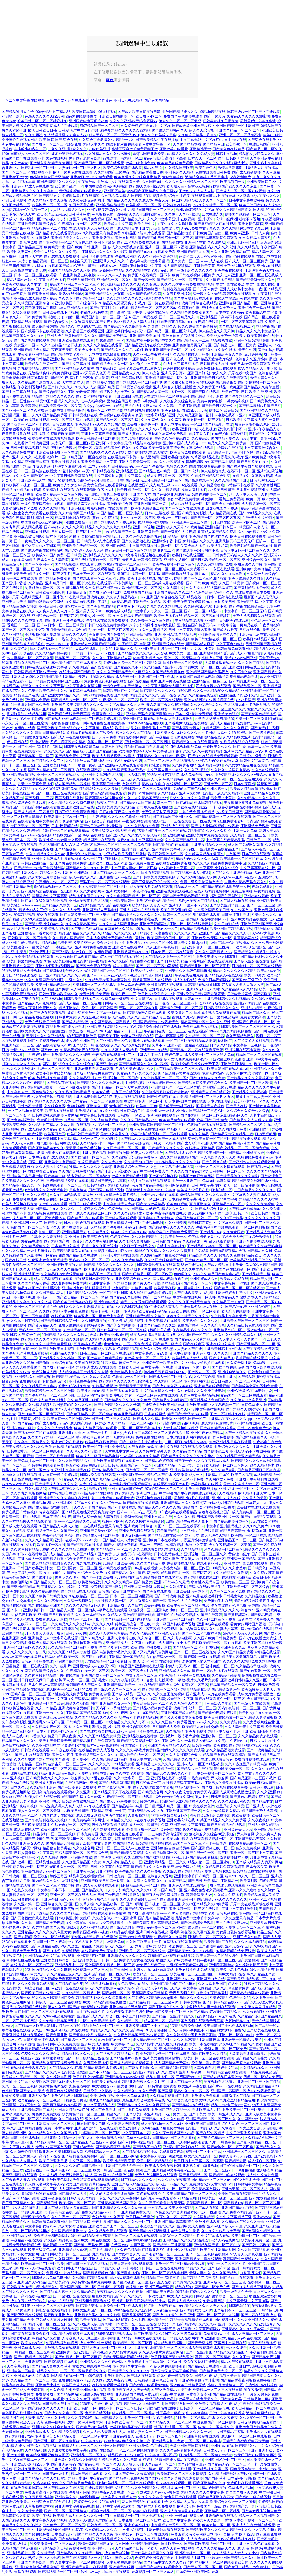 The image size is (285, 2576). Describe the element at coordinates (180, 2488) in the screenshot. I see `精品毛片av一区二区三区` at that location.